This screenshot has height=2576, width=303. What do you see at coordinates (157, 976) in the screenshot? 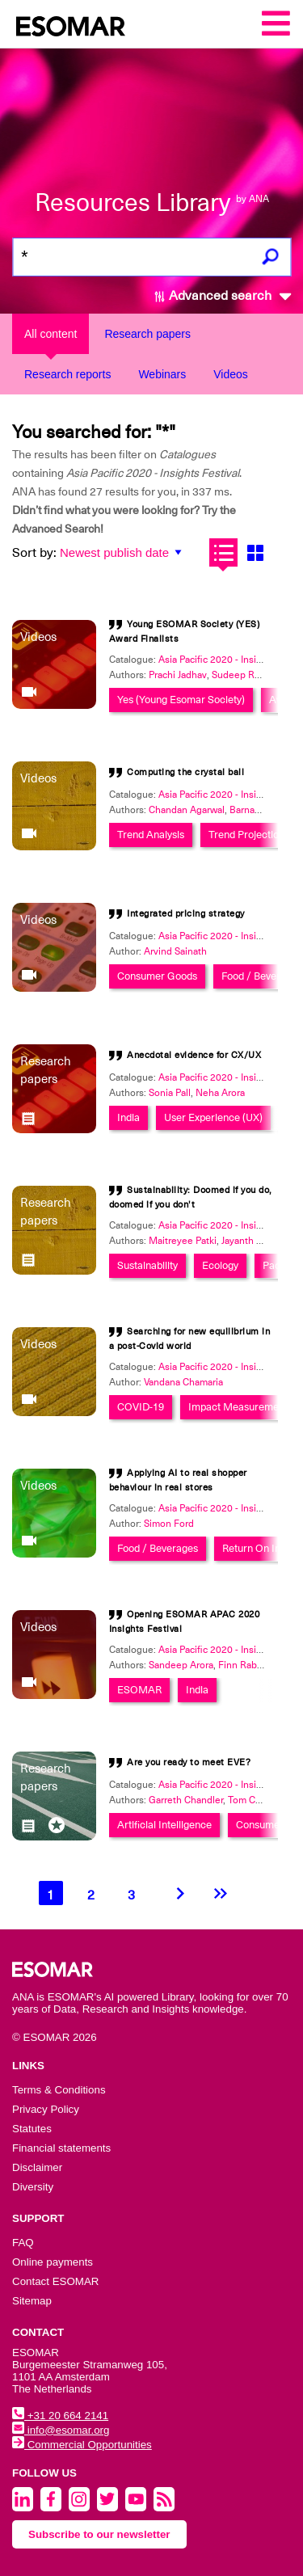
I see `Consumer Goods` at bounding box center [157, 976].